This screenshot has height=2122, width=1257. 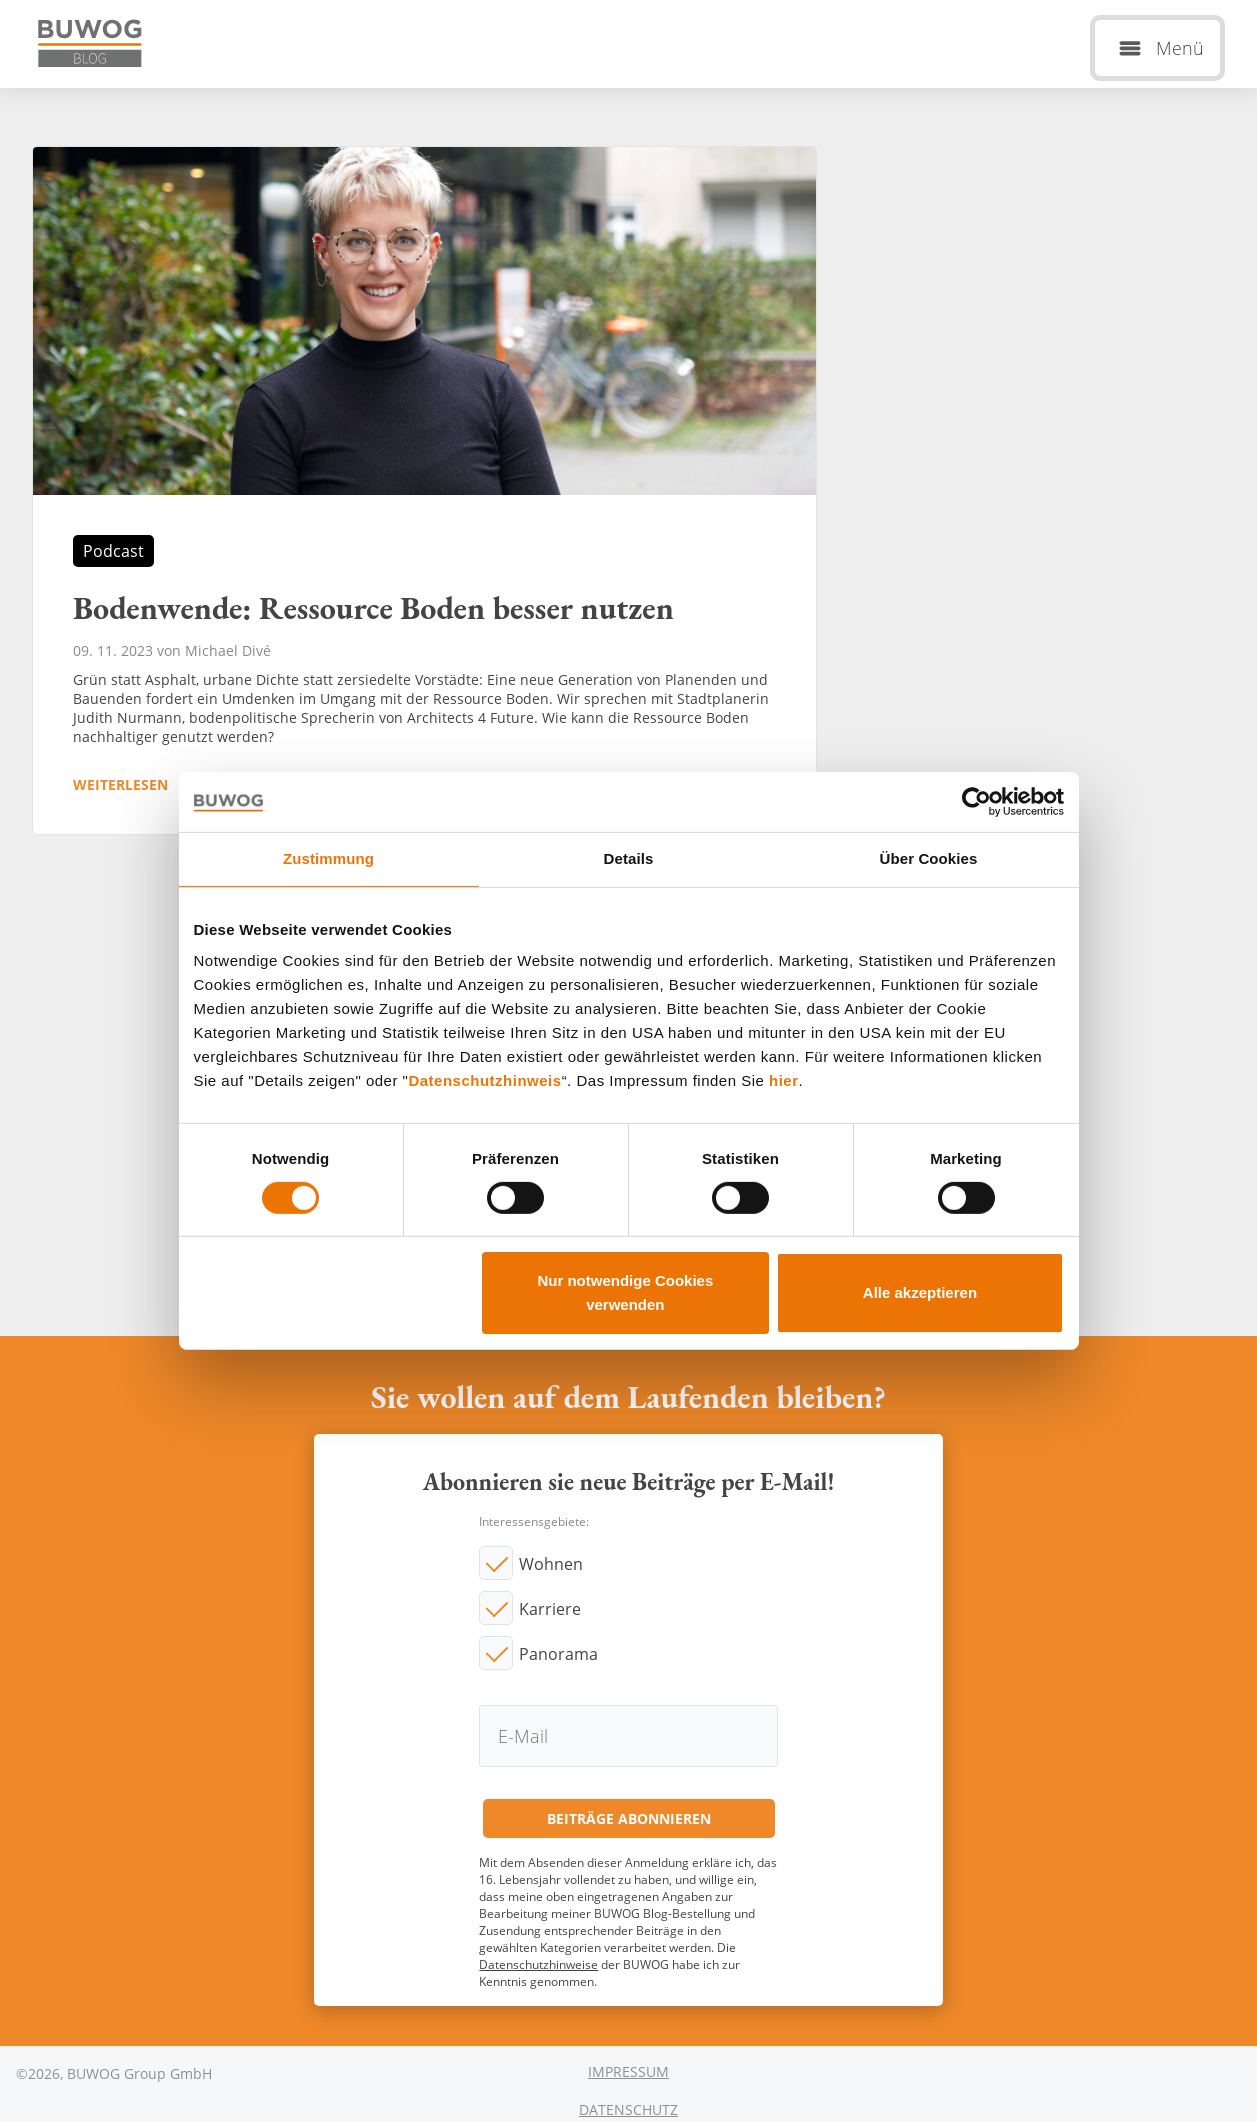 What do you see at coordinates (625, 1292) in the screenshot?
I see `Nur notwendige Cookies verwenden` at bounding box center [625, 1292].